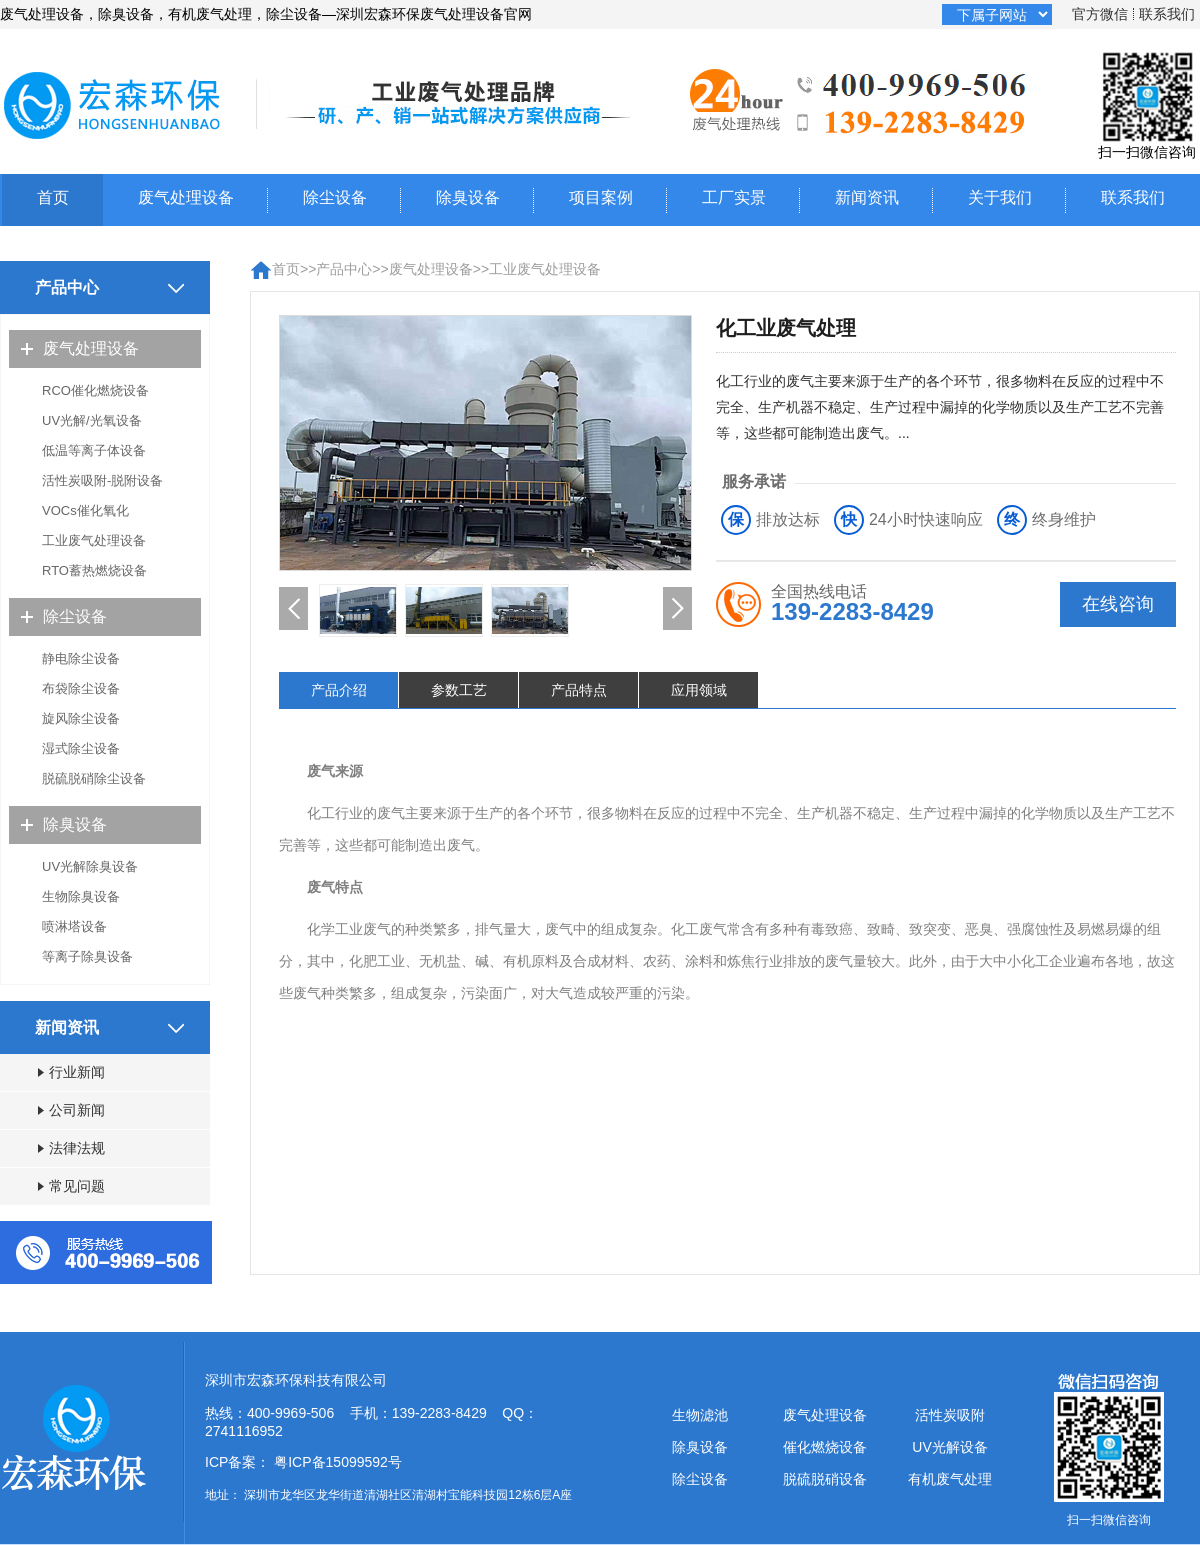 This screenshot has width=1200, height=1545. Describe the element at coordinates (94, 778) in the screenshot. I see `脱硫脱硝除尘设备` at that location.